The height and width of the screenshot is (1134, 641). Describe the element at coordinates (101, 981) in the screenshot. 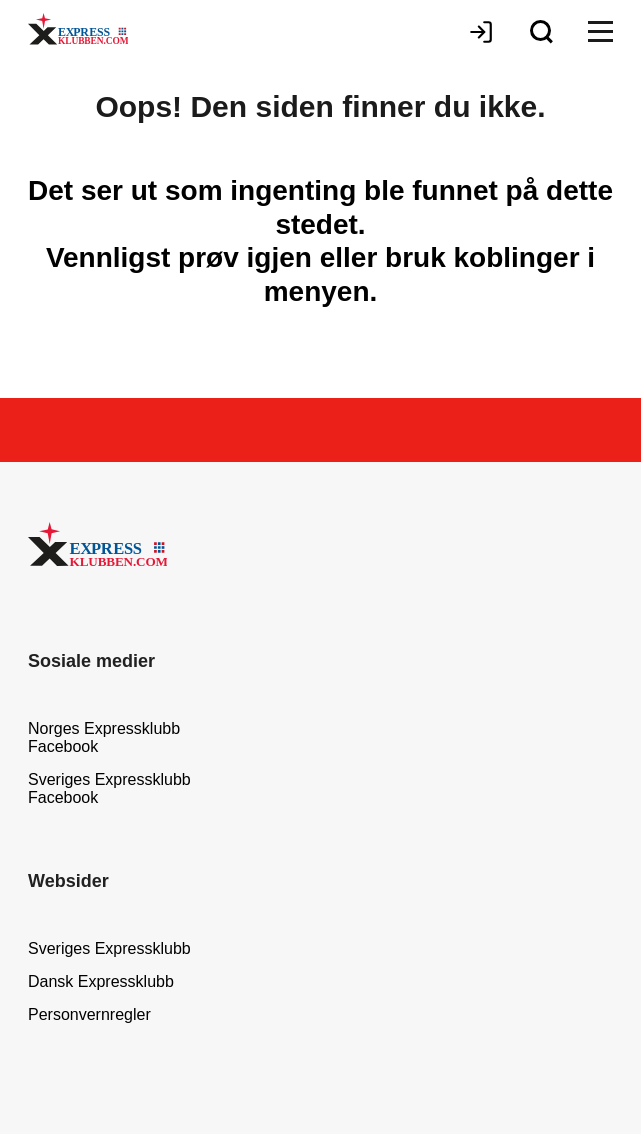

I see `Dansk Expressklubb` at that location.